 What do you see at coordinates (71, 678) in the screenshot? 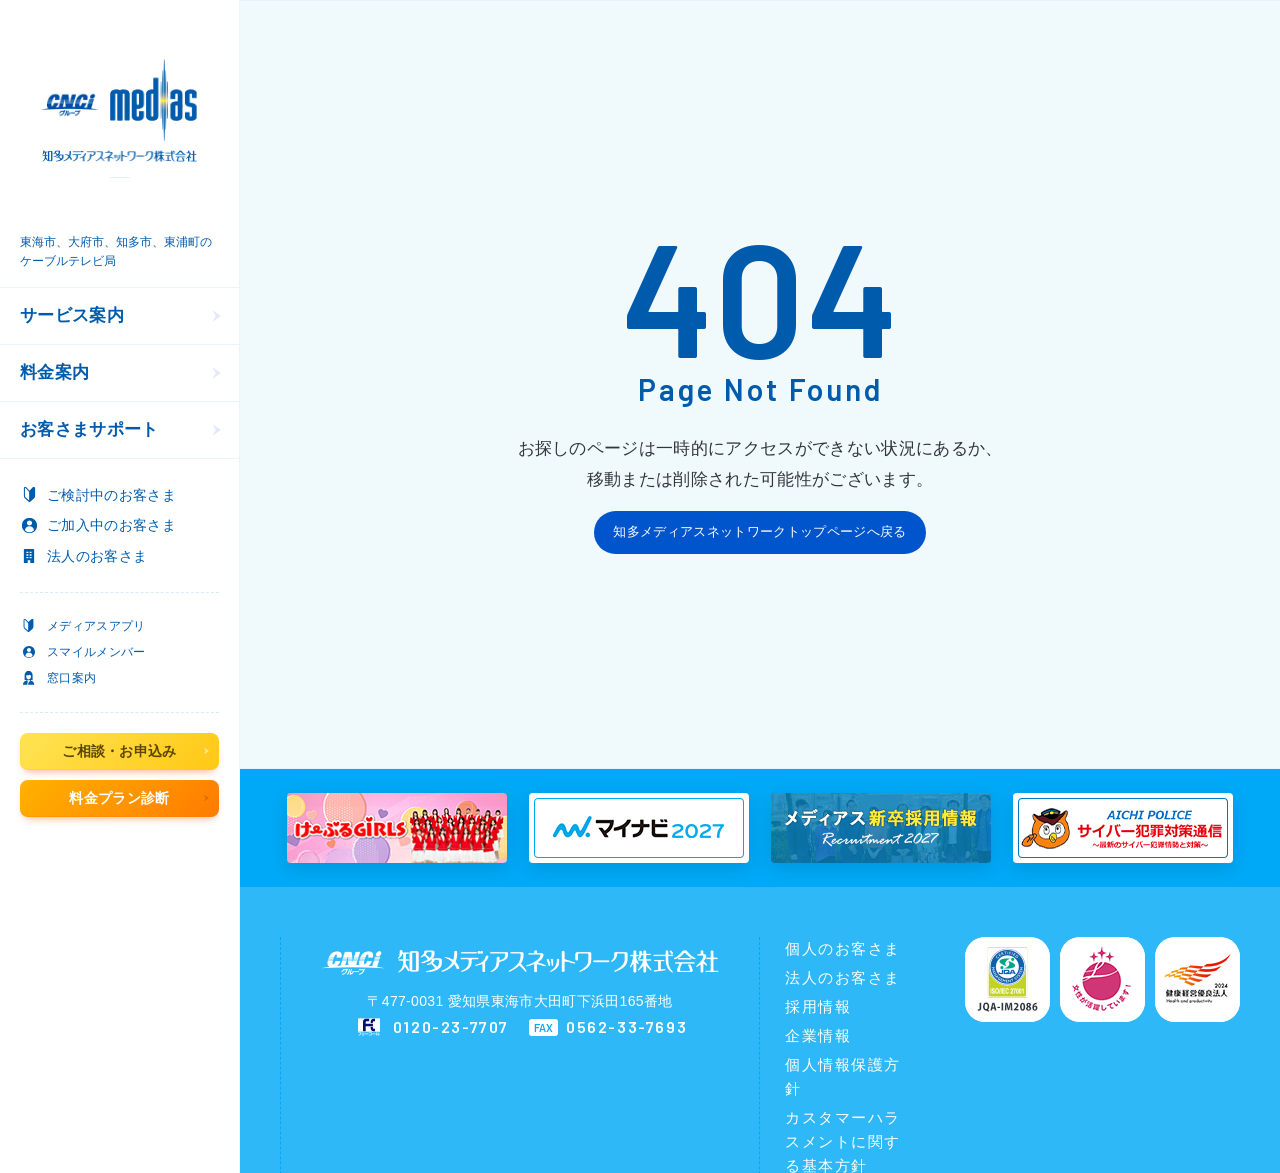
I see `窓口案内` at bounding box center [71, 678].